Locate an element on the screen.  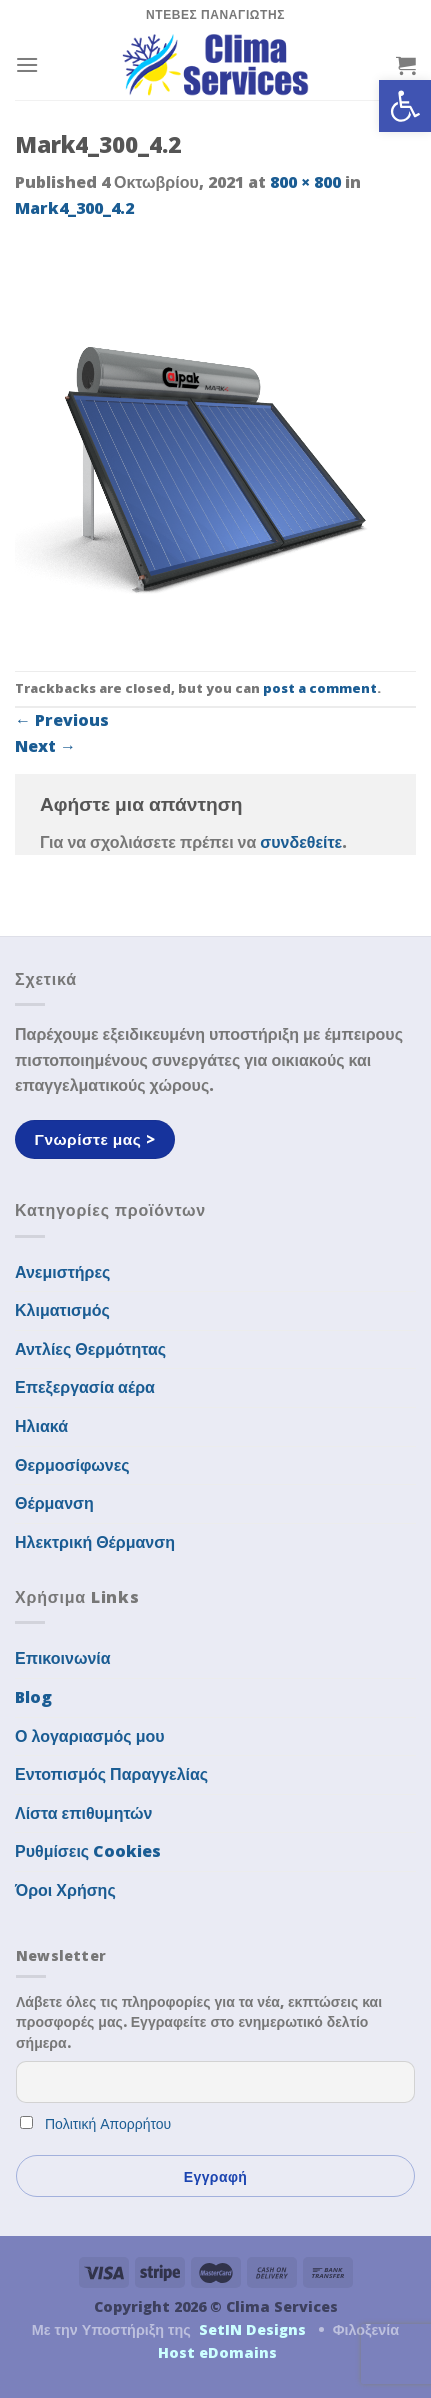
Θερμοσίφωνες is located at coordinates (72, 1465).